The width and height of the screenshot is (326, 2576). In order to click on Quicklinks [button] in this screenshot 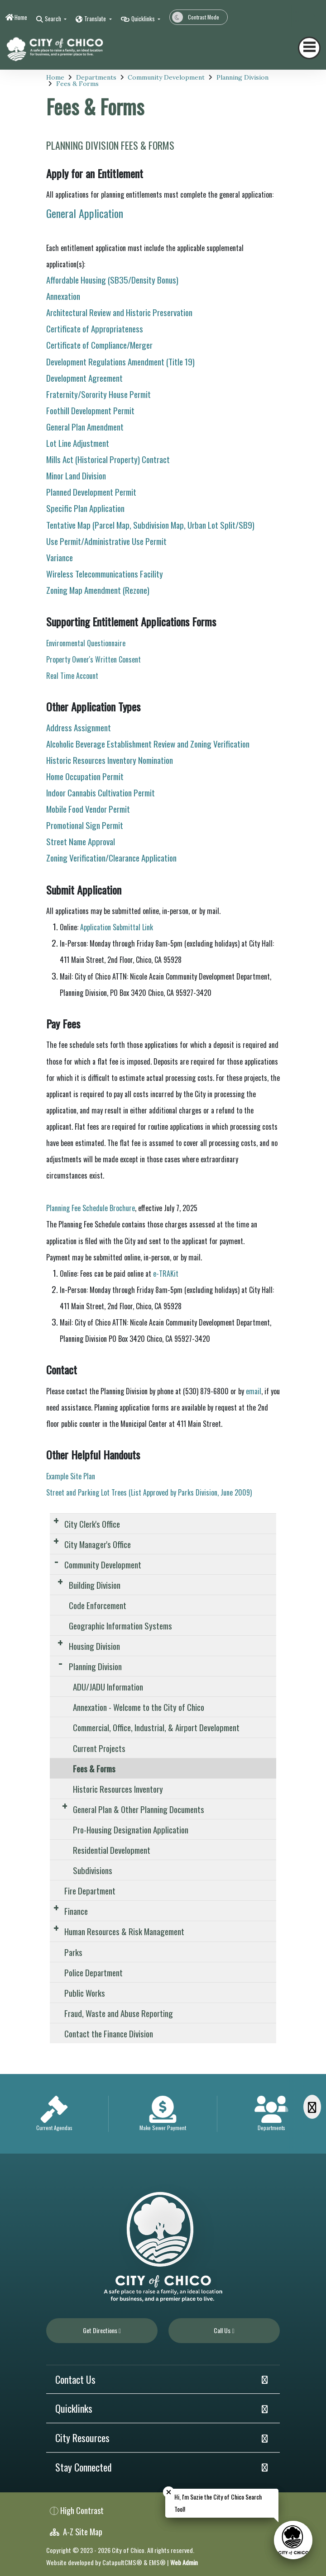, I will do `click(143, 18)`.